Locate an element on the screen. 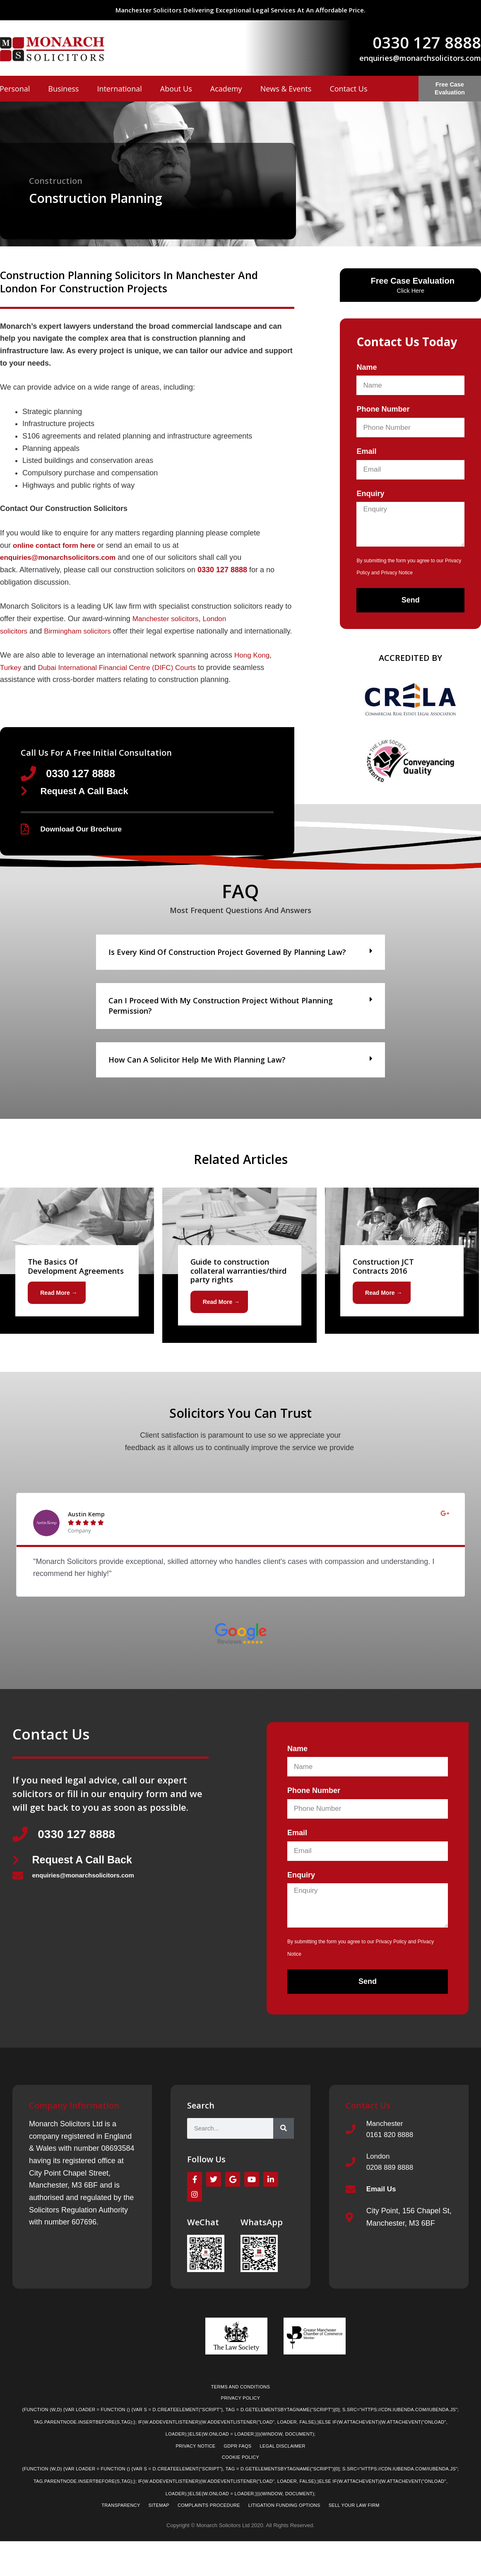 Image resolution: width=481 pixels, height=2576 pixels. Manchester solicitors is located at coordinates (167, 618).